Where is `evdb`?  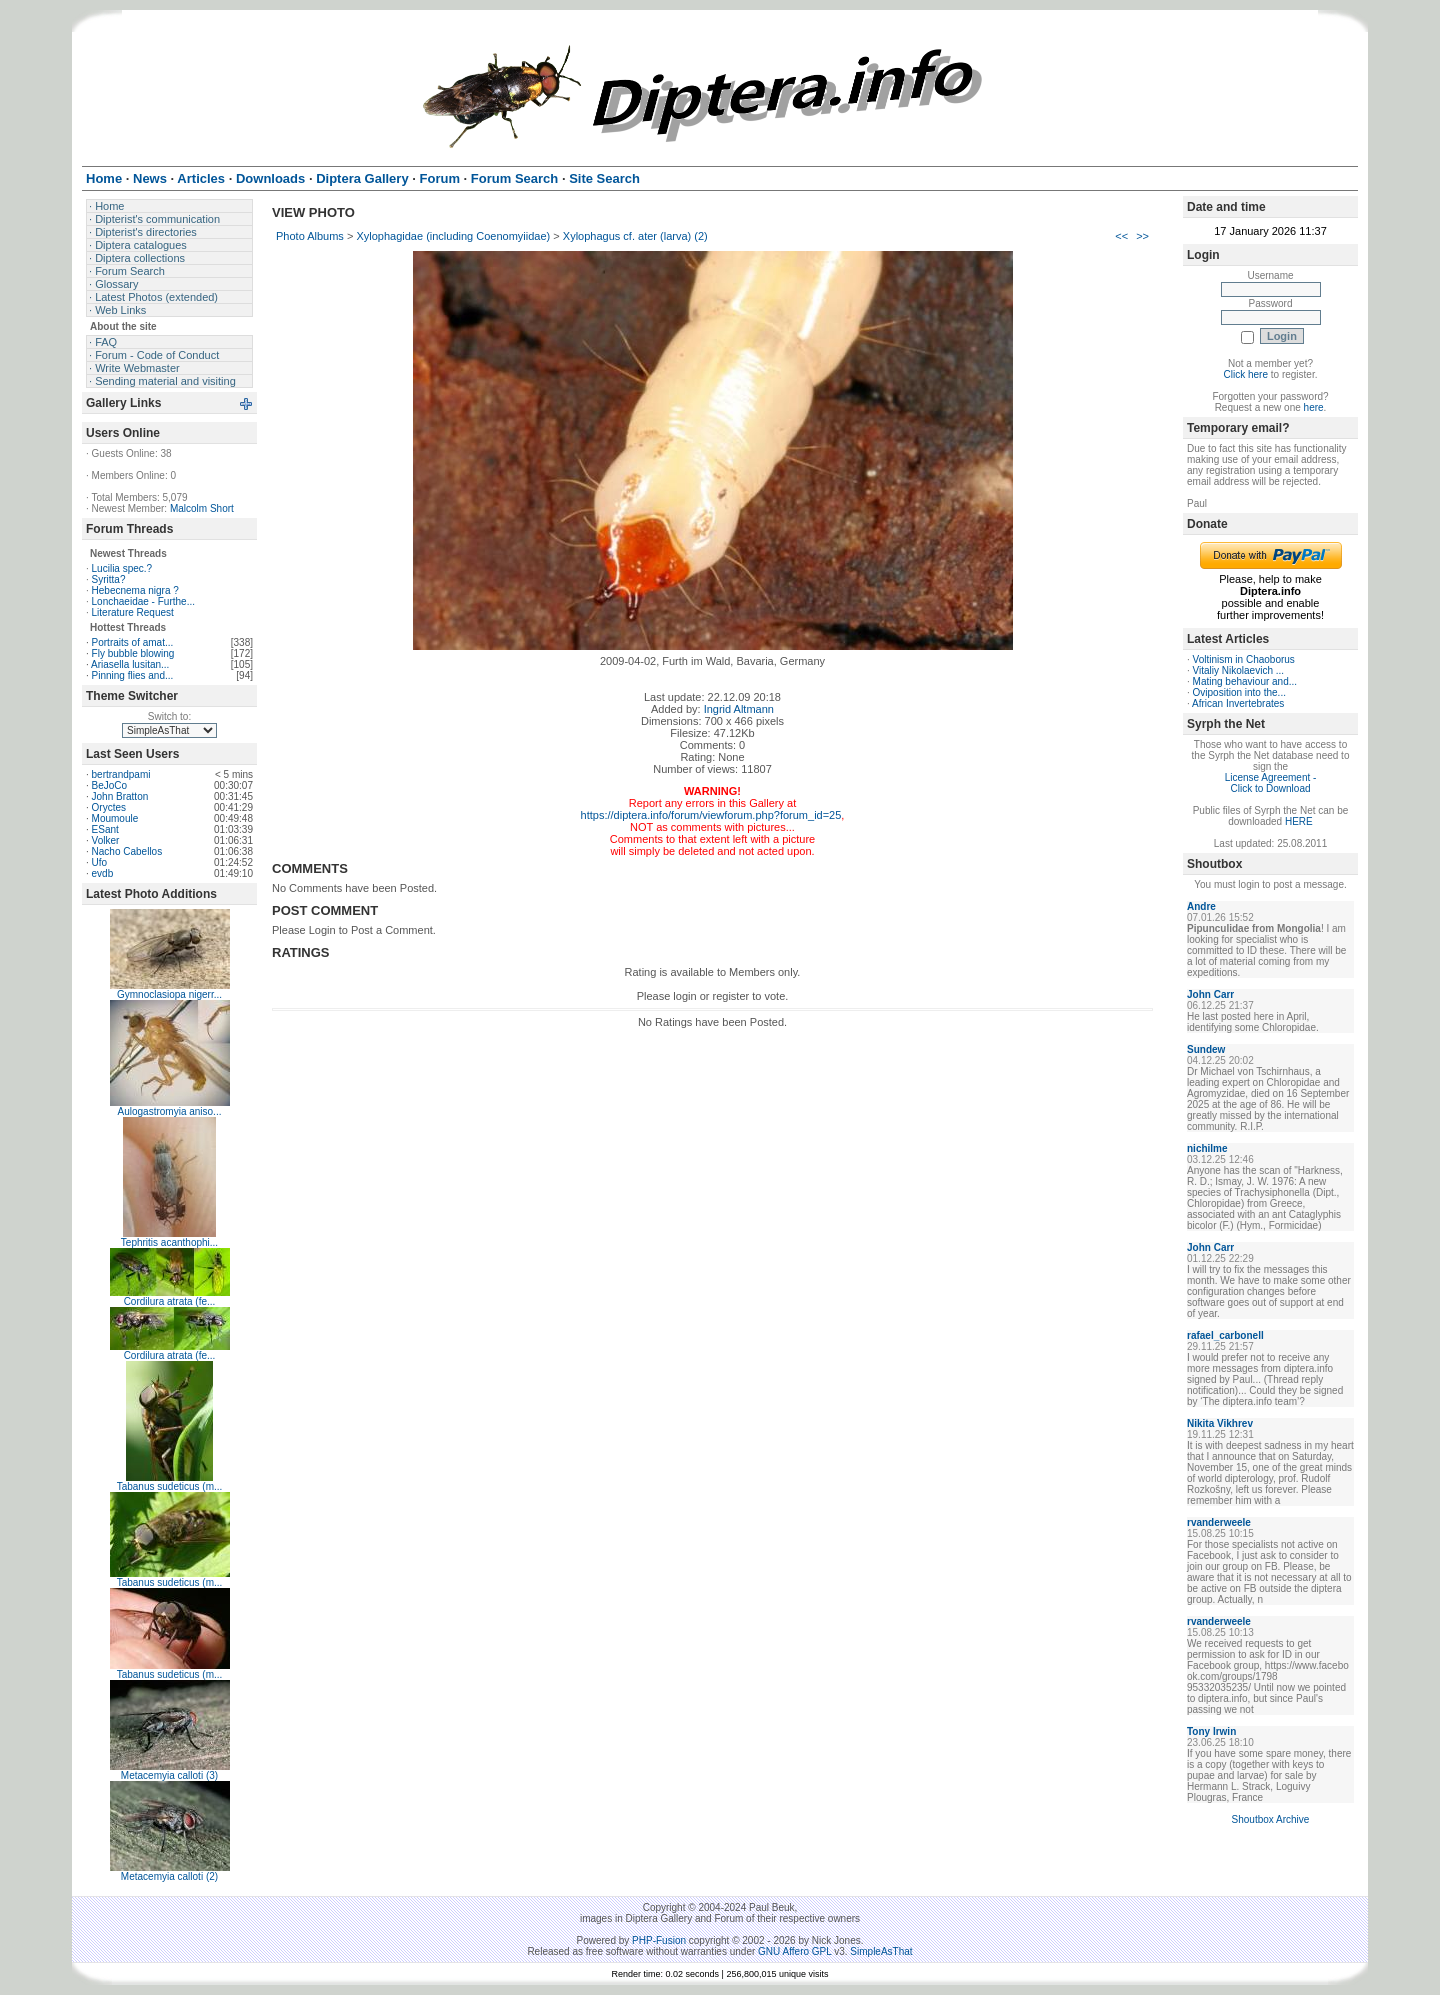 evdb is located at coordinates (103, 873).